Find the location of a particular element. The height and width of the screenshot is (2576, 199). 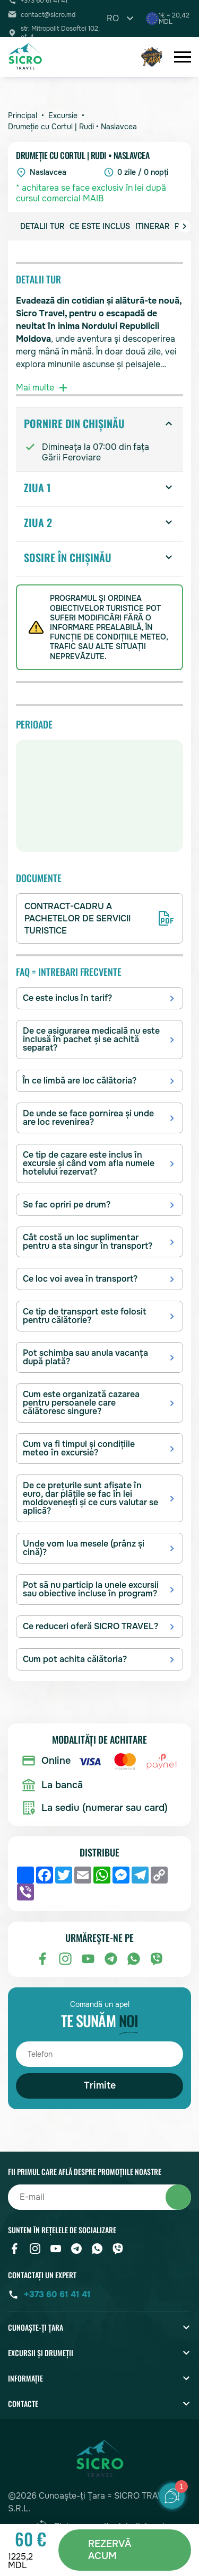

Mai multe is located at coordinates (43, 387).